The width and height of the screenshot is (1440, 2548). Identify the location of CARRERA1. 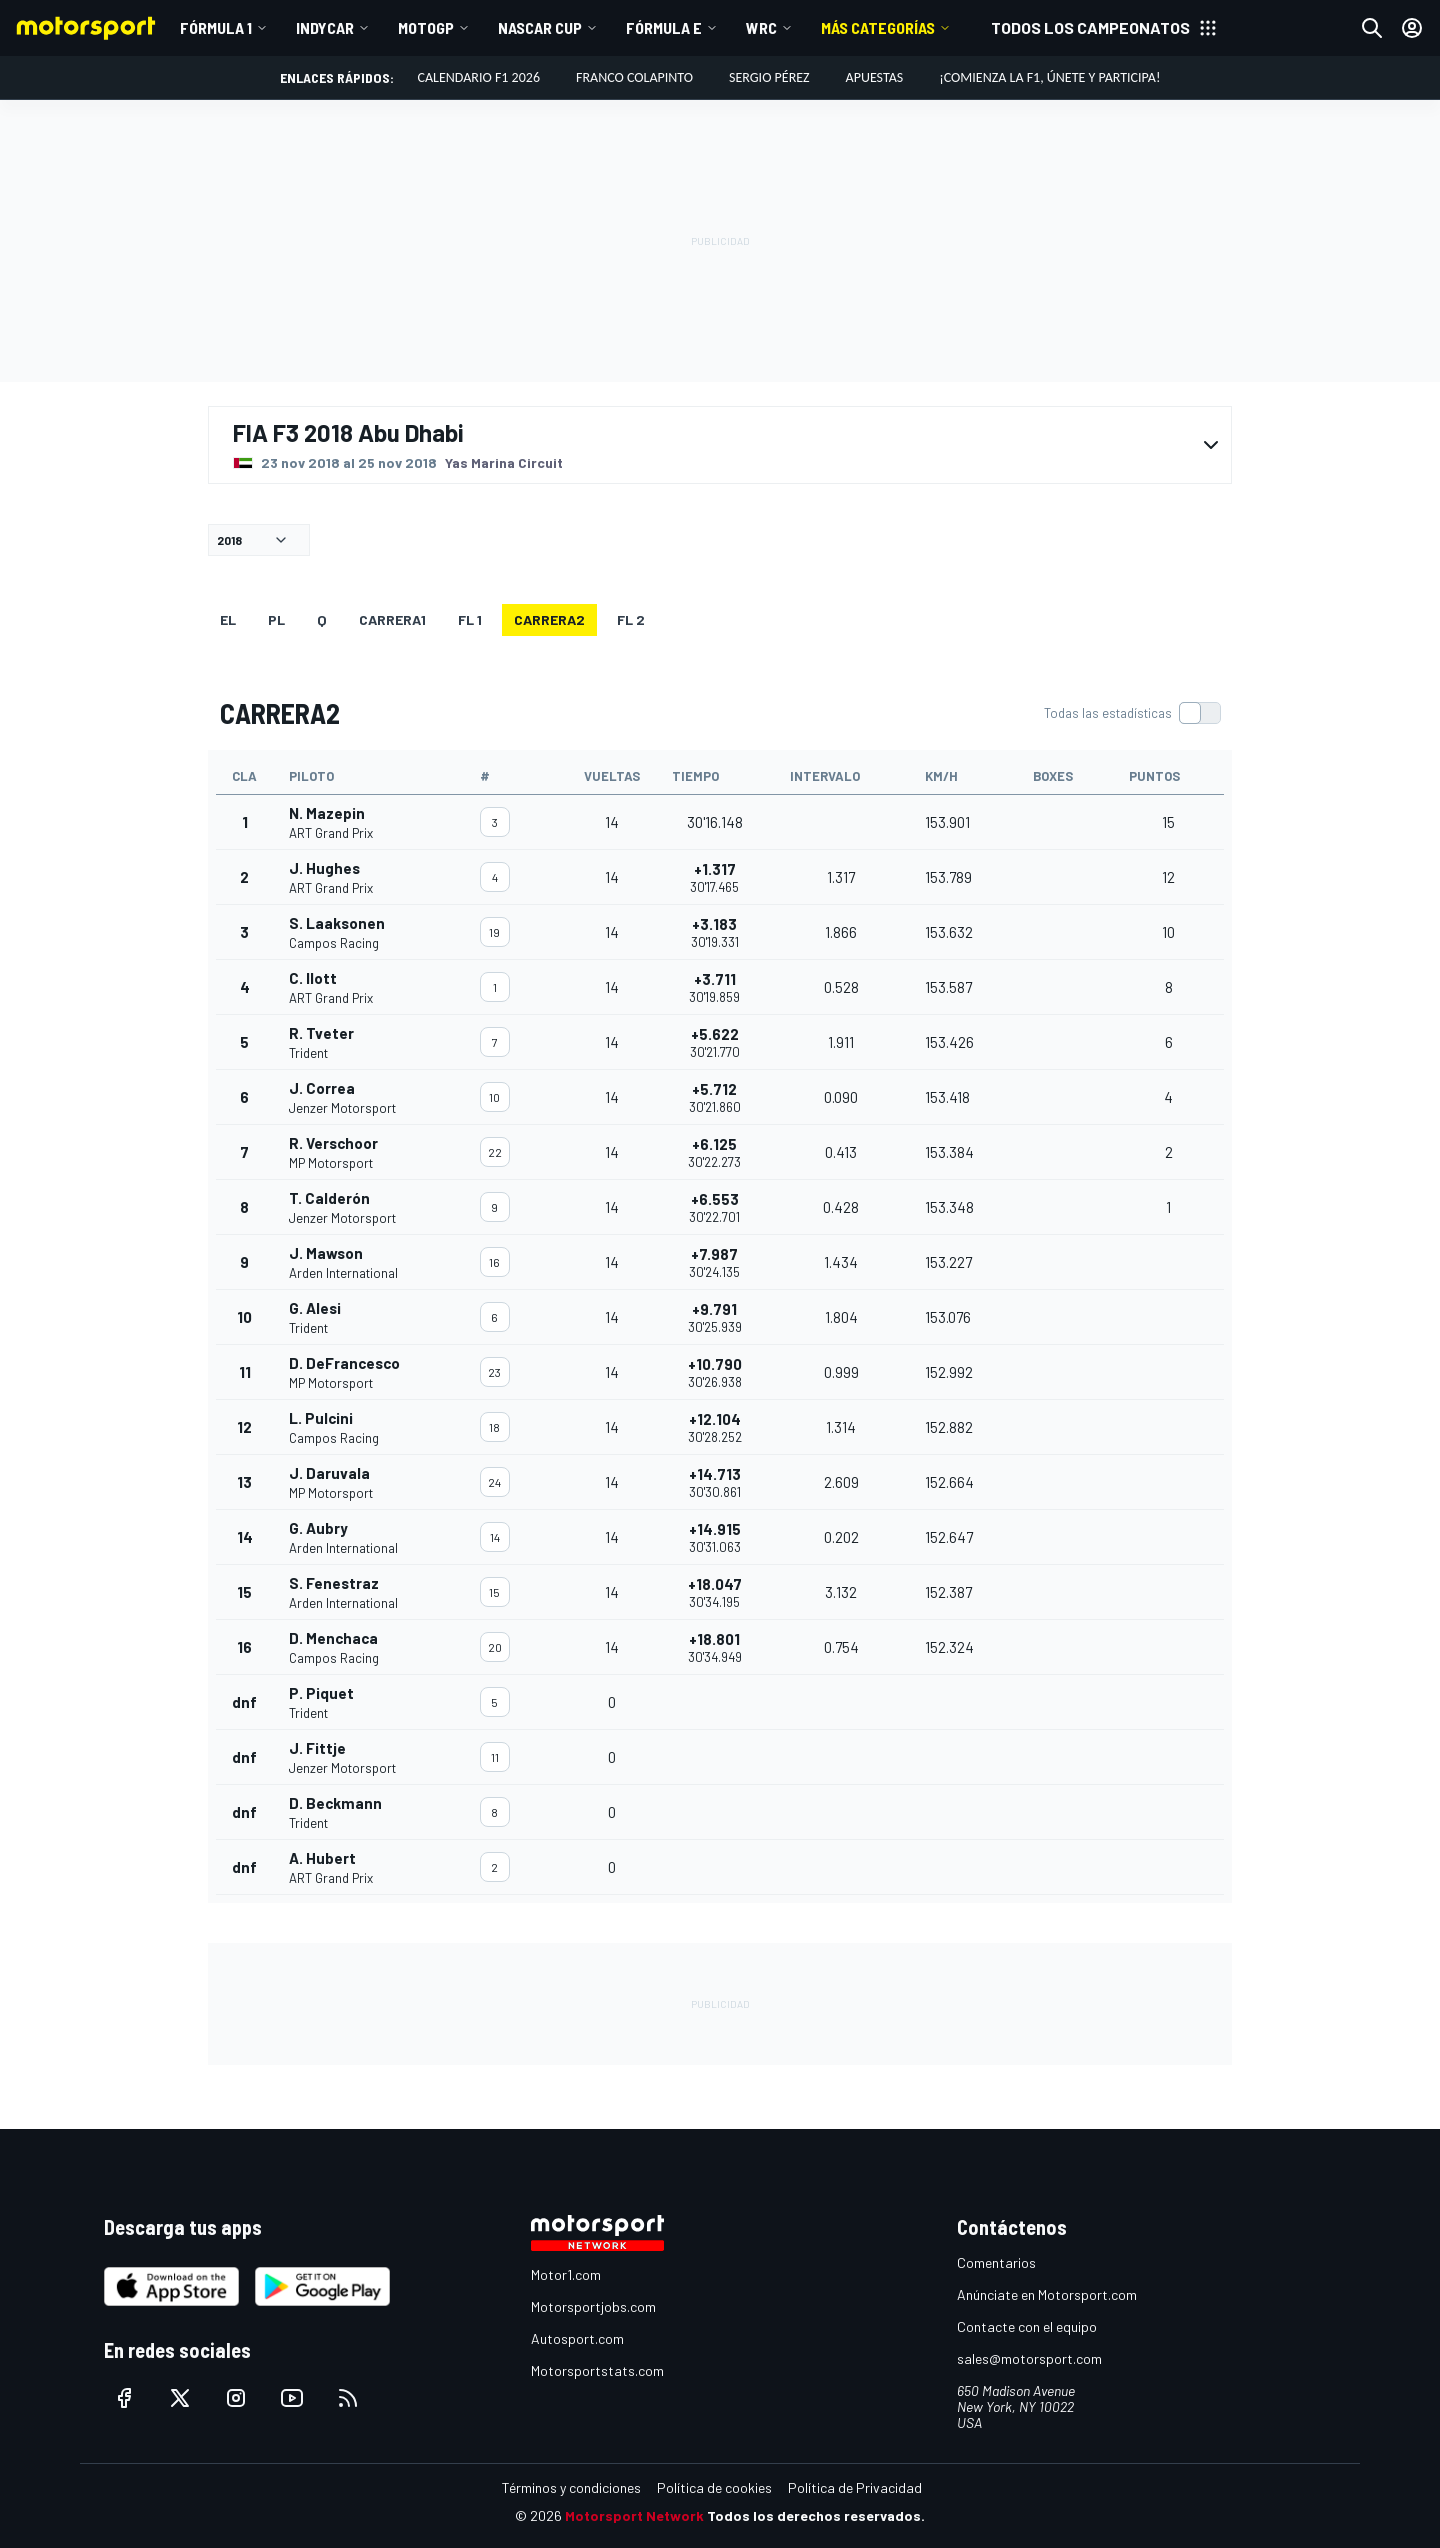
(392, 619).